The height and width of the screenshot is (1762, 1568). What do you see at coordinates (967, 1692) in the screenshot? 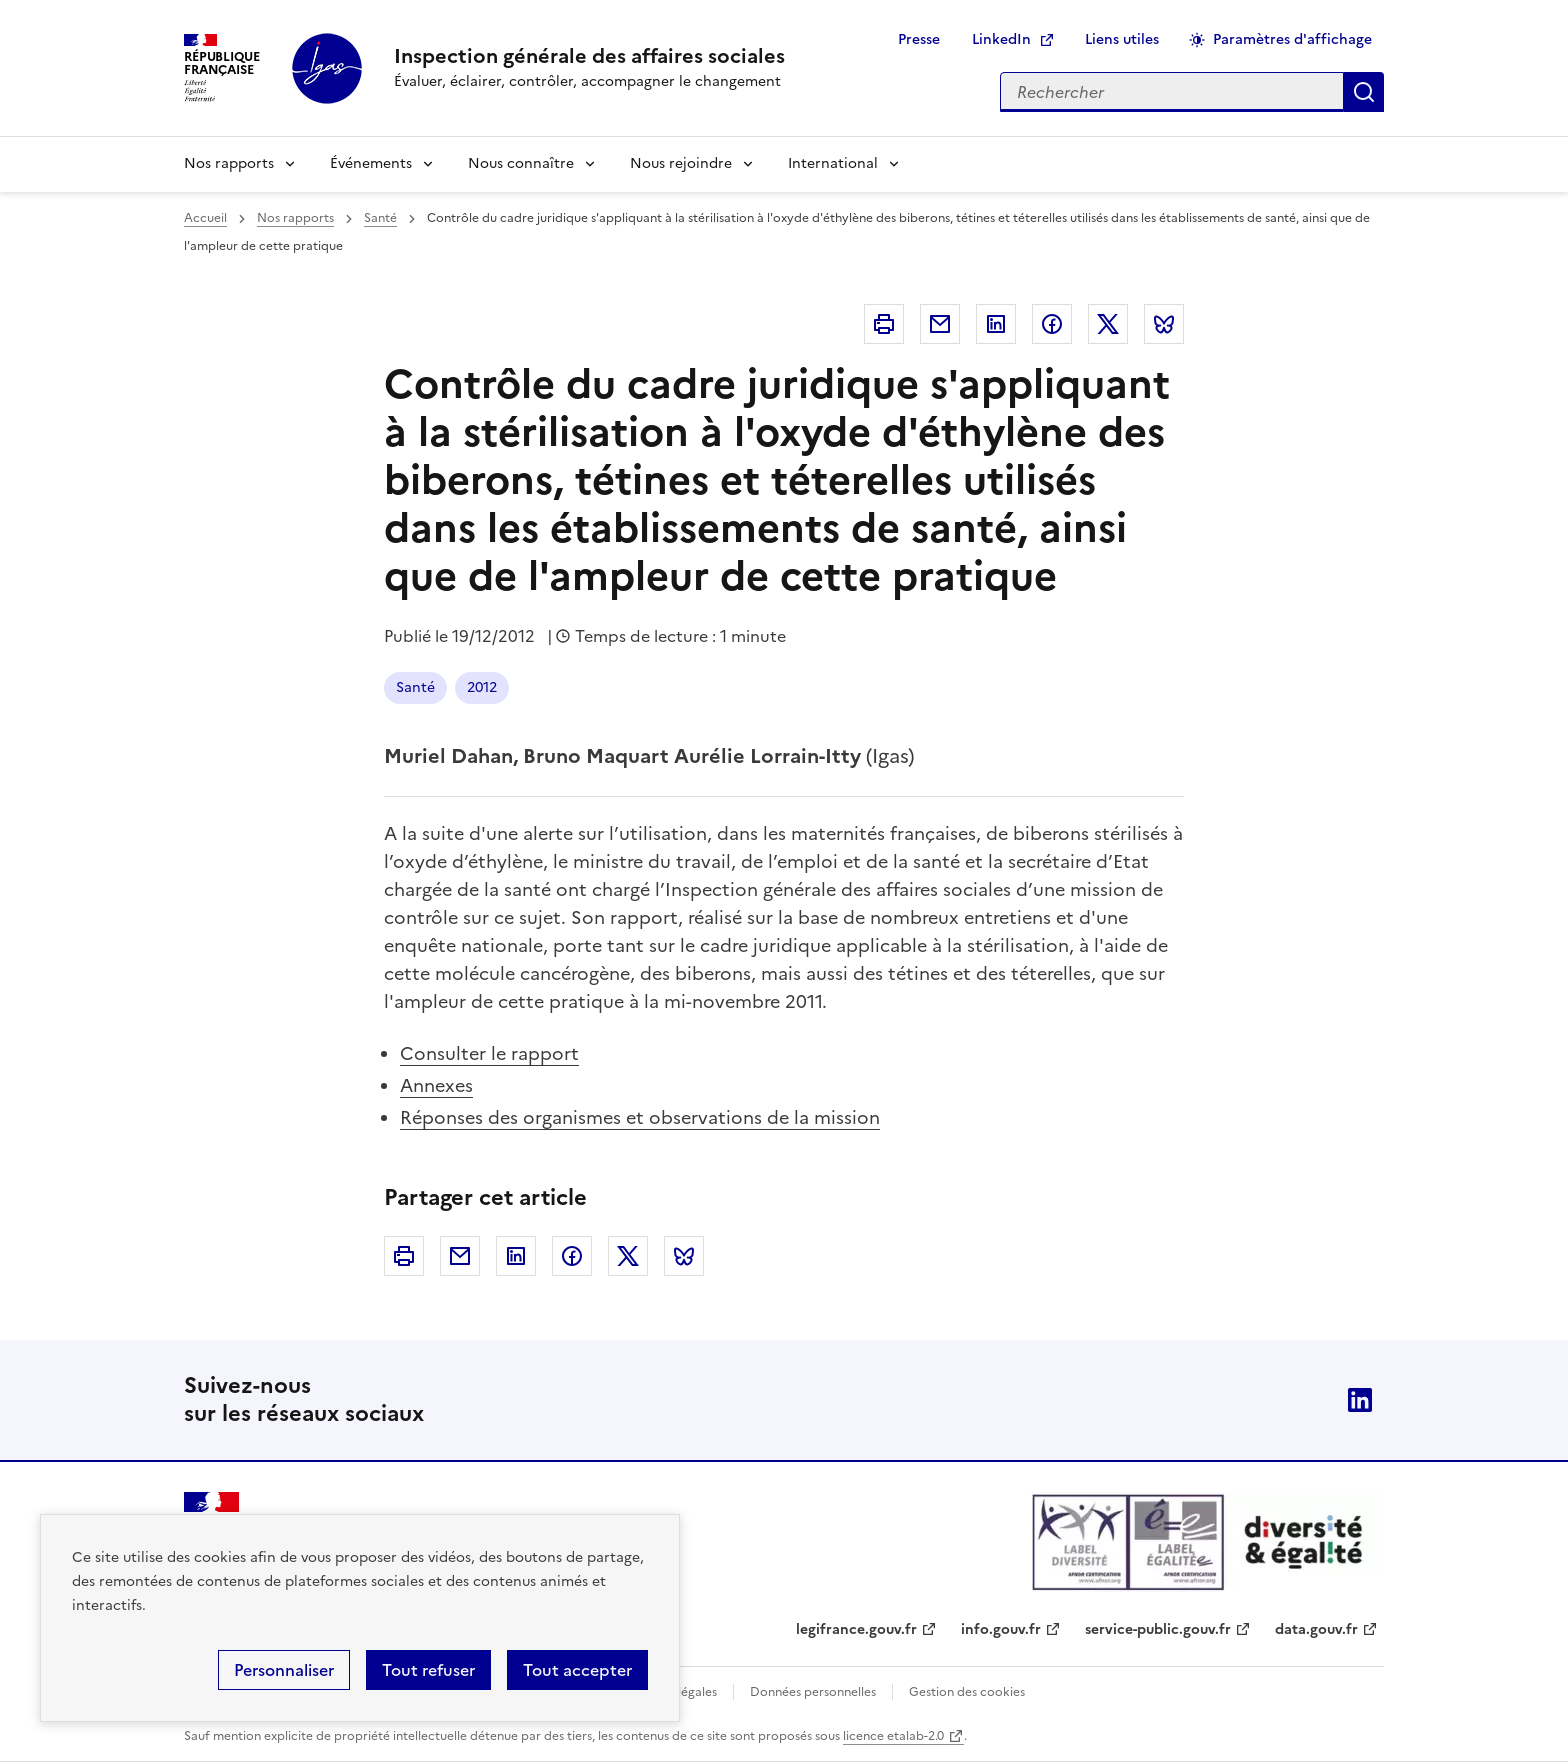
I see `Gestion des cookies` at bounding box center [967, 1692].